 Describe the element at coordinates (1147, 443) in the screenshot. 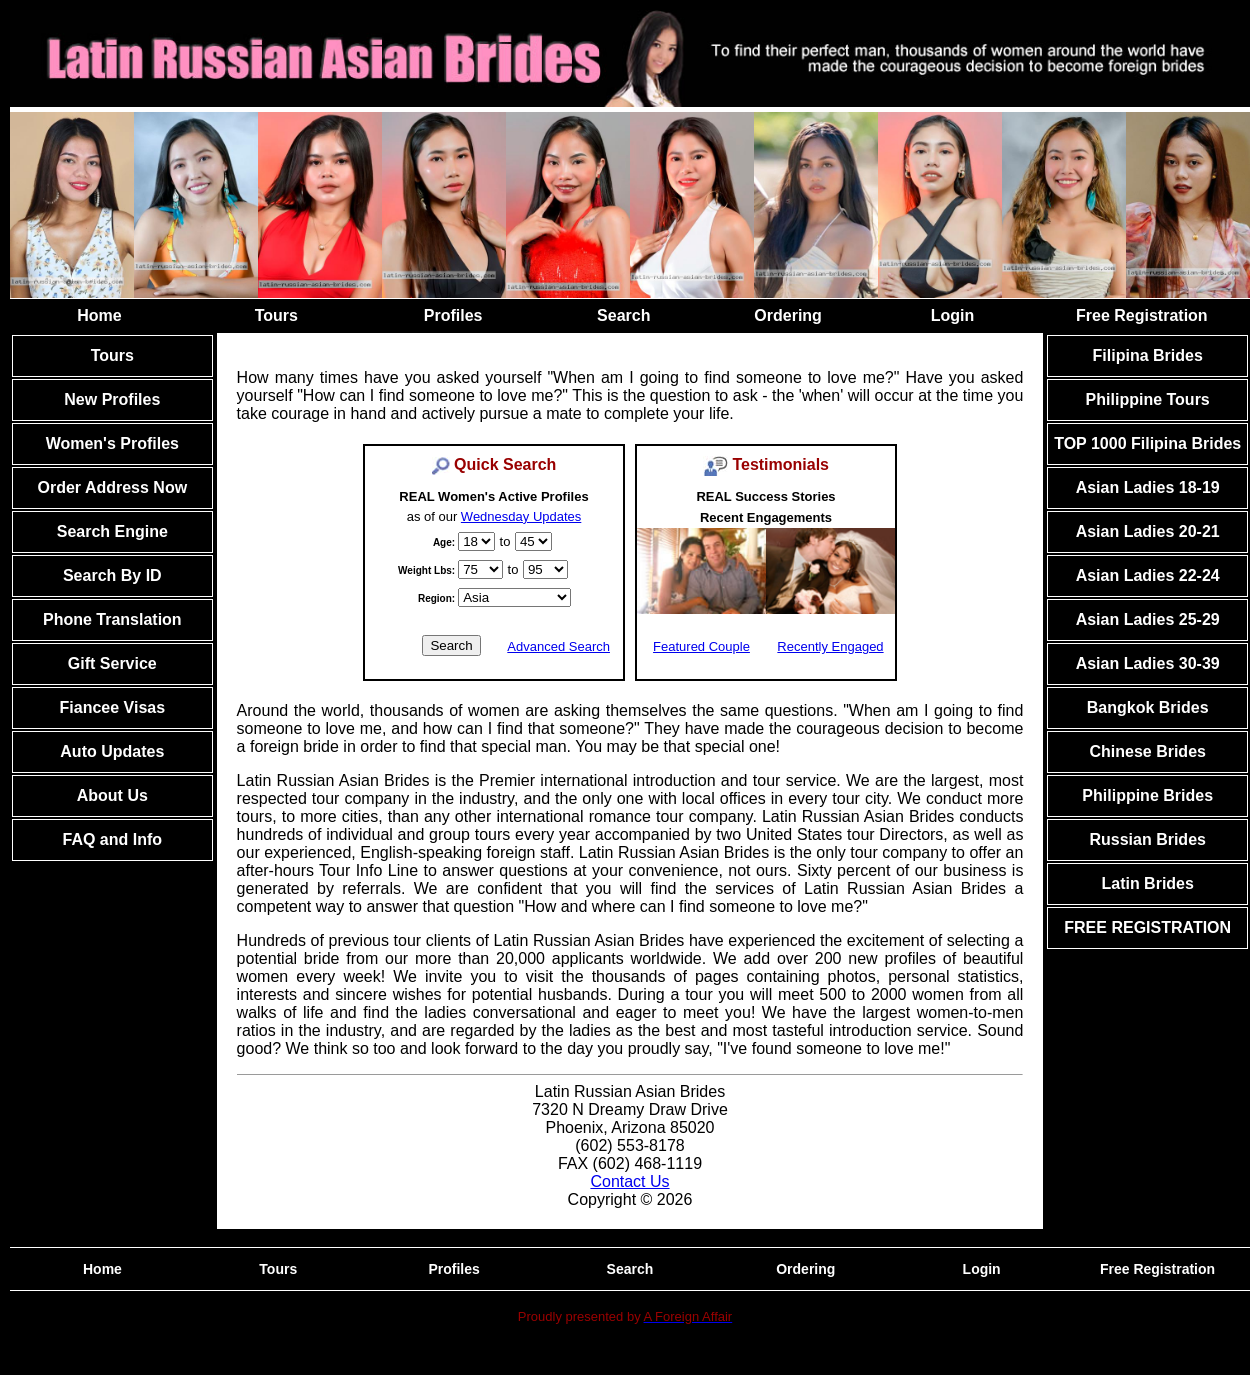

I see `TOP 1000 Filipina Brides` at that location.